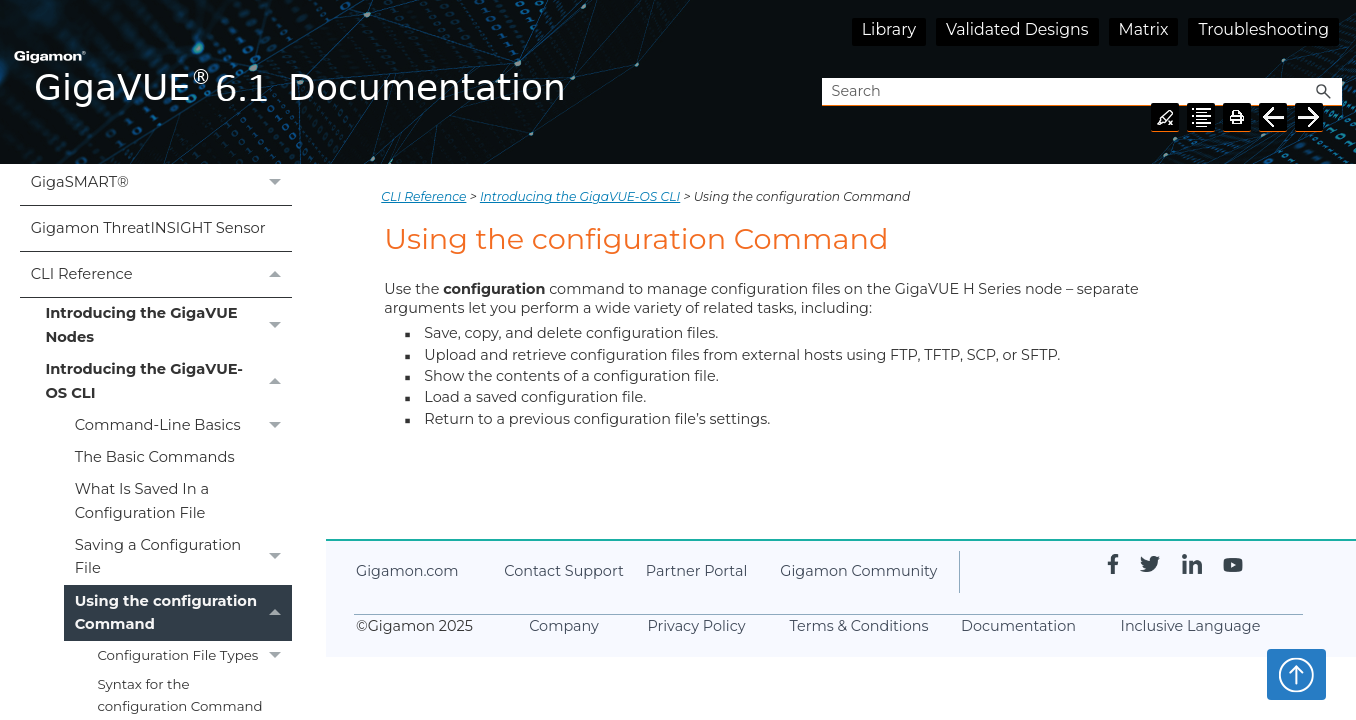  I want to click on CLI Reference, so click(161, 274).